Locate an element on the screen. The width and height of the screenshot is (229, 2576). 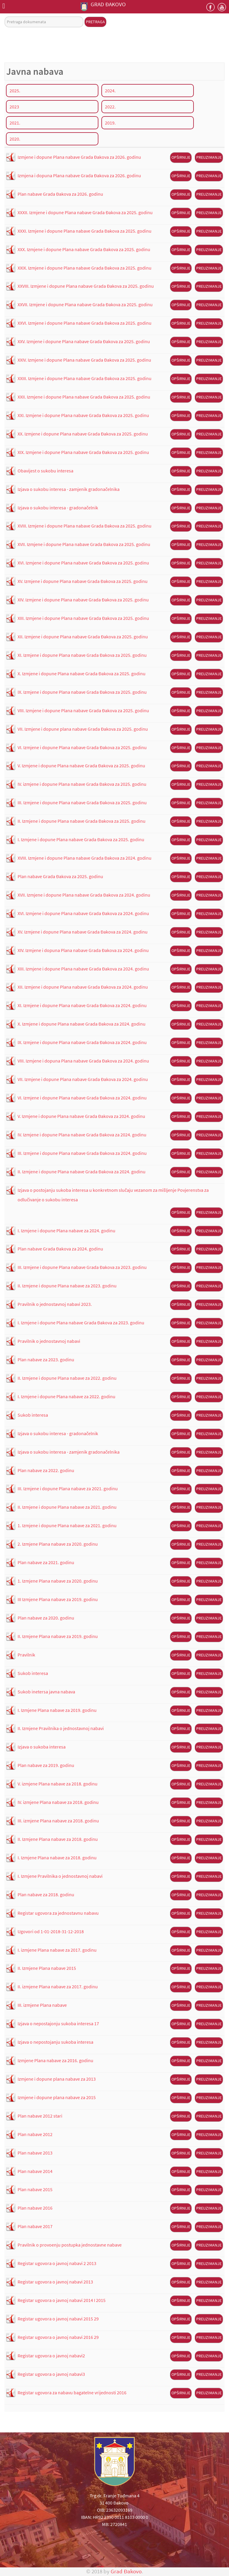
Plan nabave za 2019. godinu is located at coordinates (46, 1765).